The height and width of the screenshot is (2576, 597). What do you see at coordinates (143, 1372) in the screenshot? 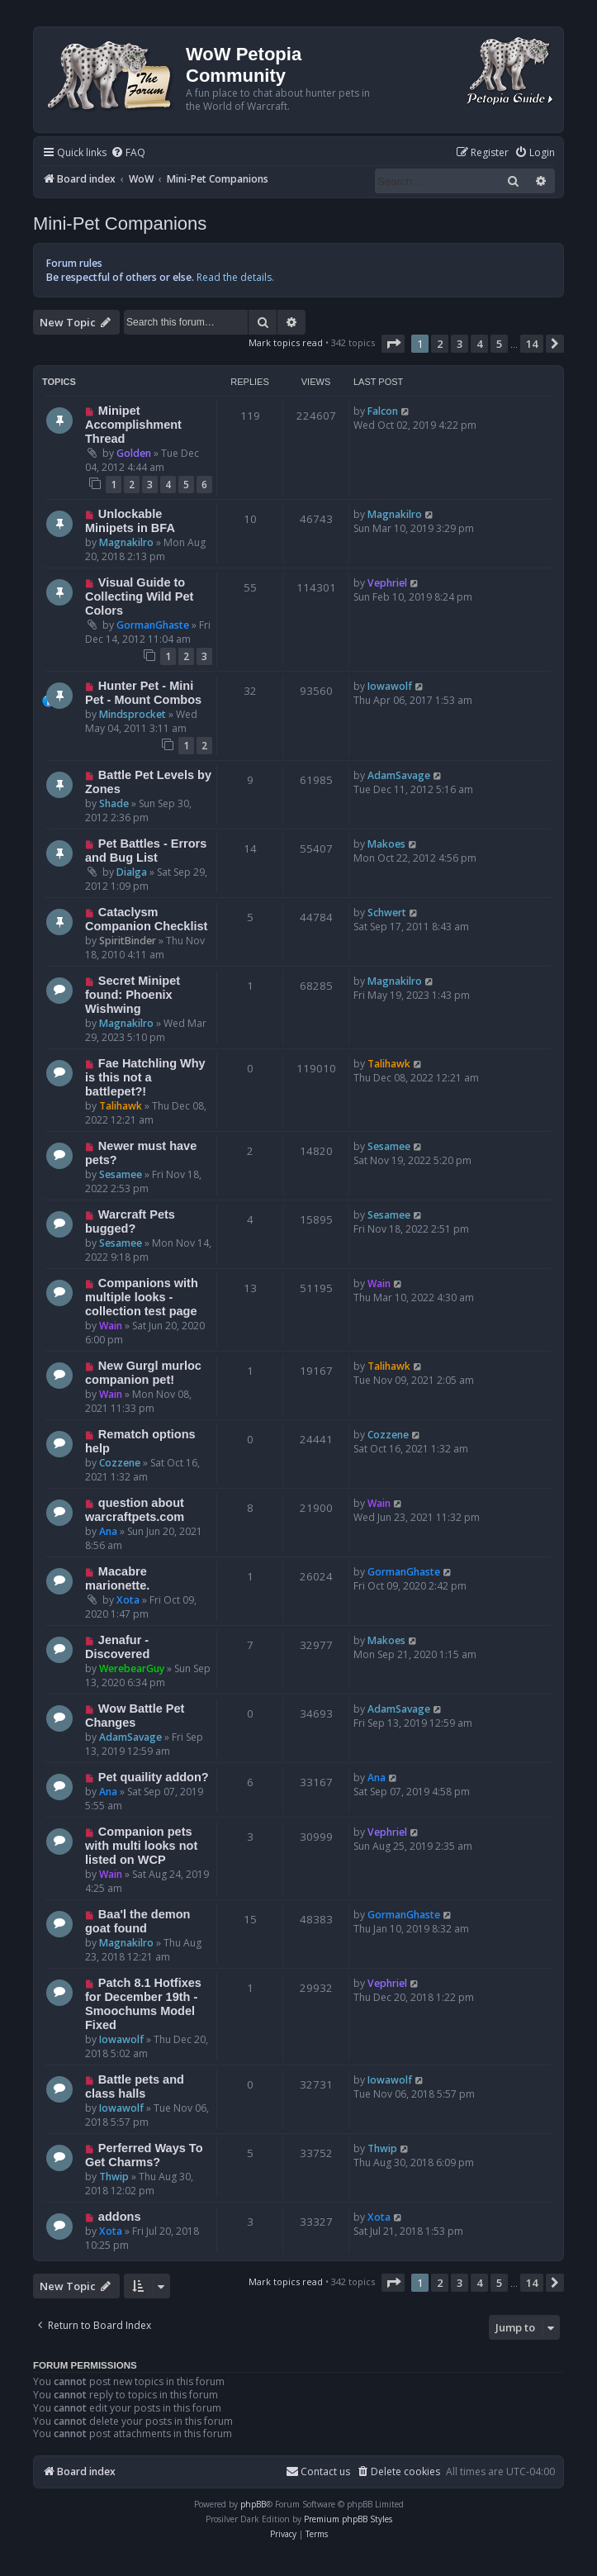
I see `New Gurgl murloc companion pet!` at bounding box center [143, 1372].